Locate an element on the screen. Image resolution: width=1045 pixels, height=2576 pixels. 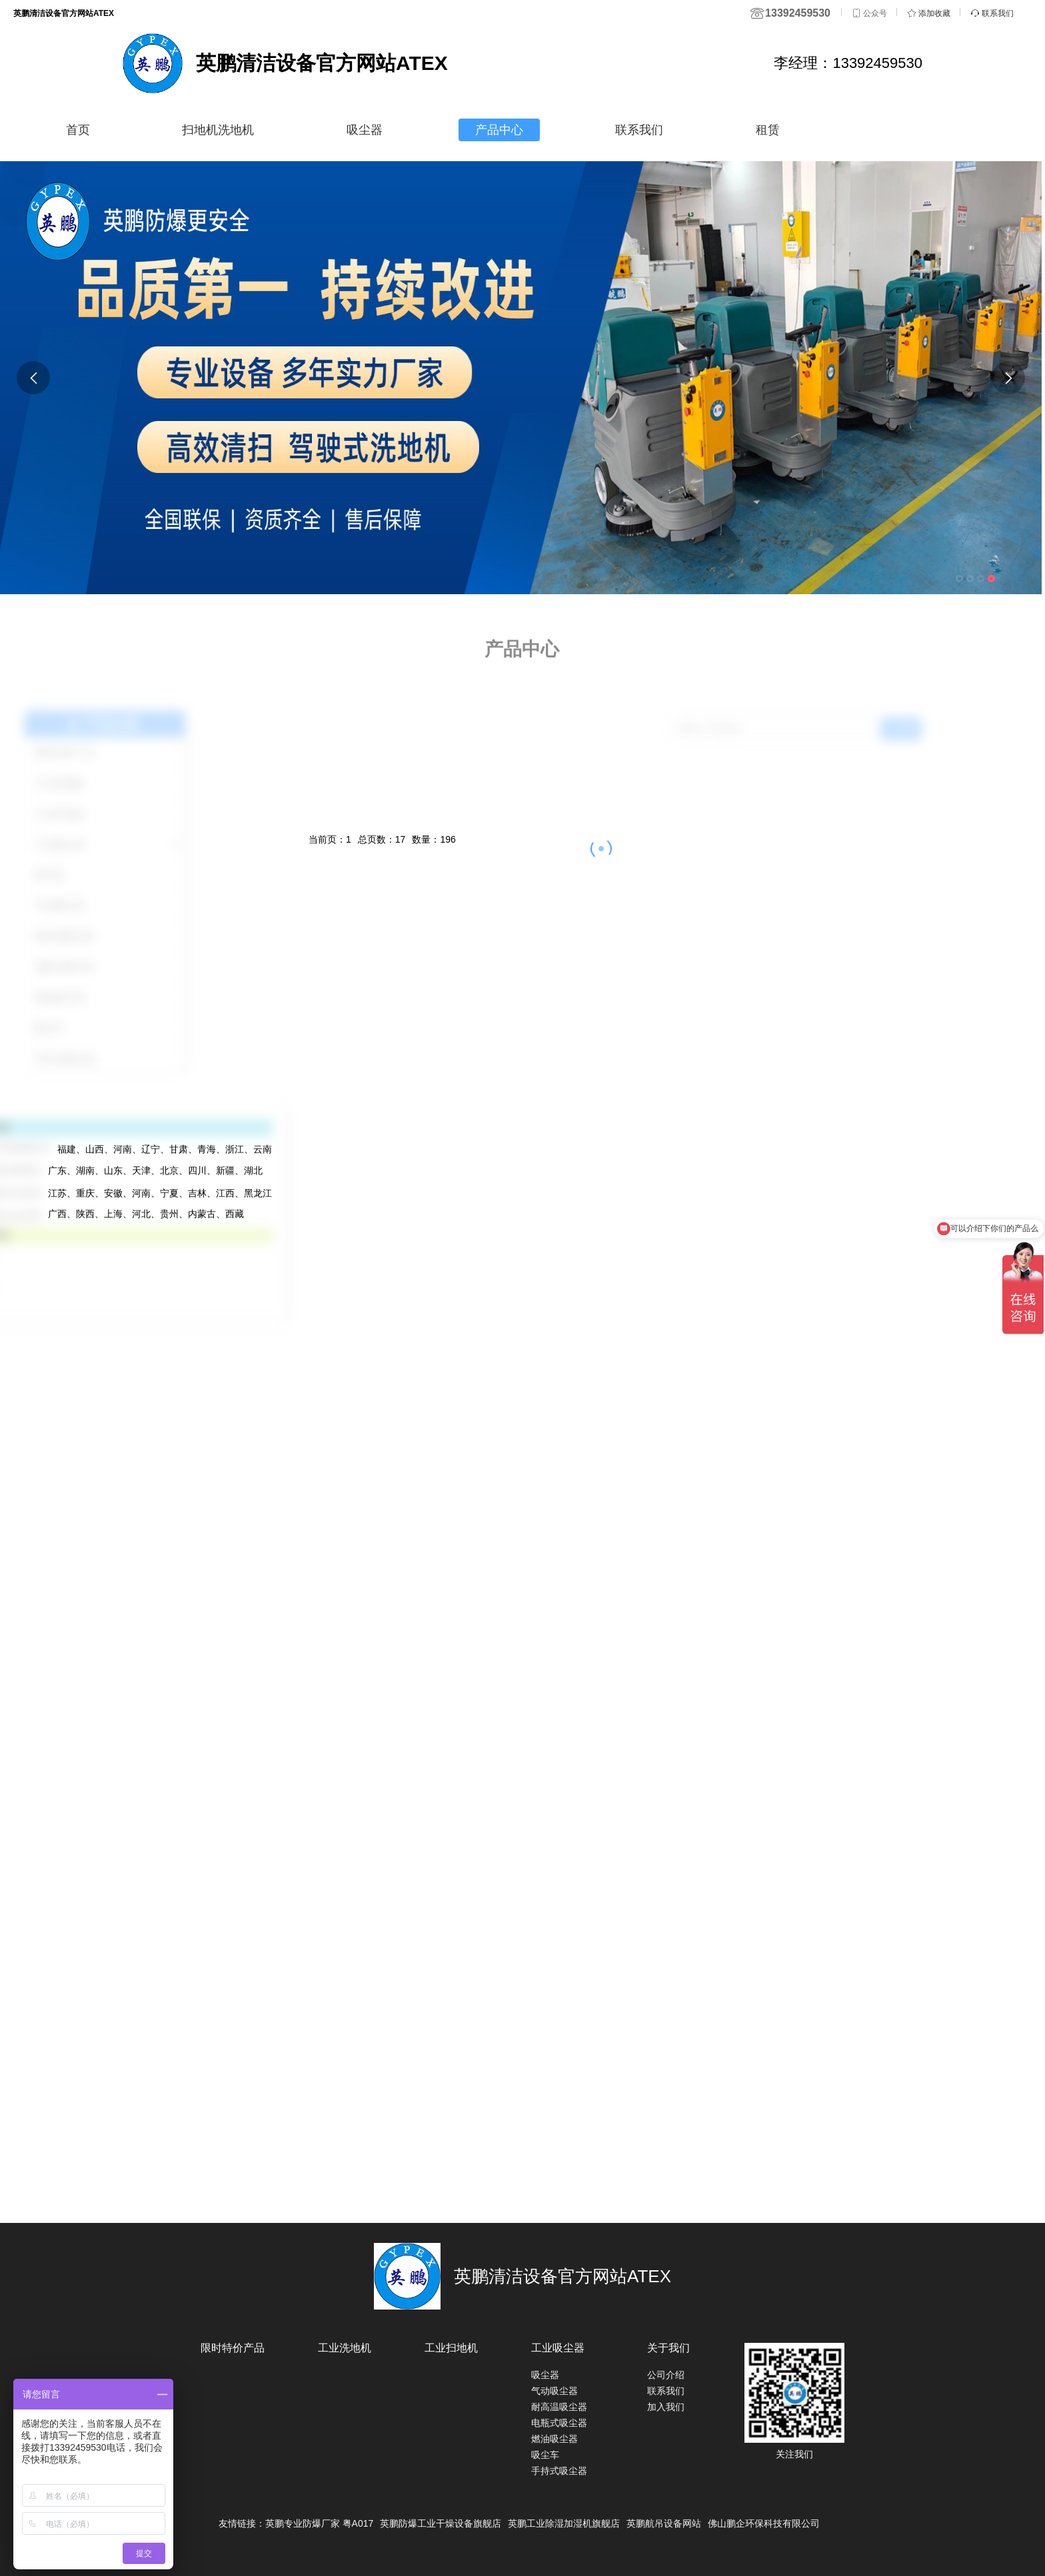
英鹏航吊设备网站 is located at coordinates (663, 2523).